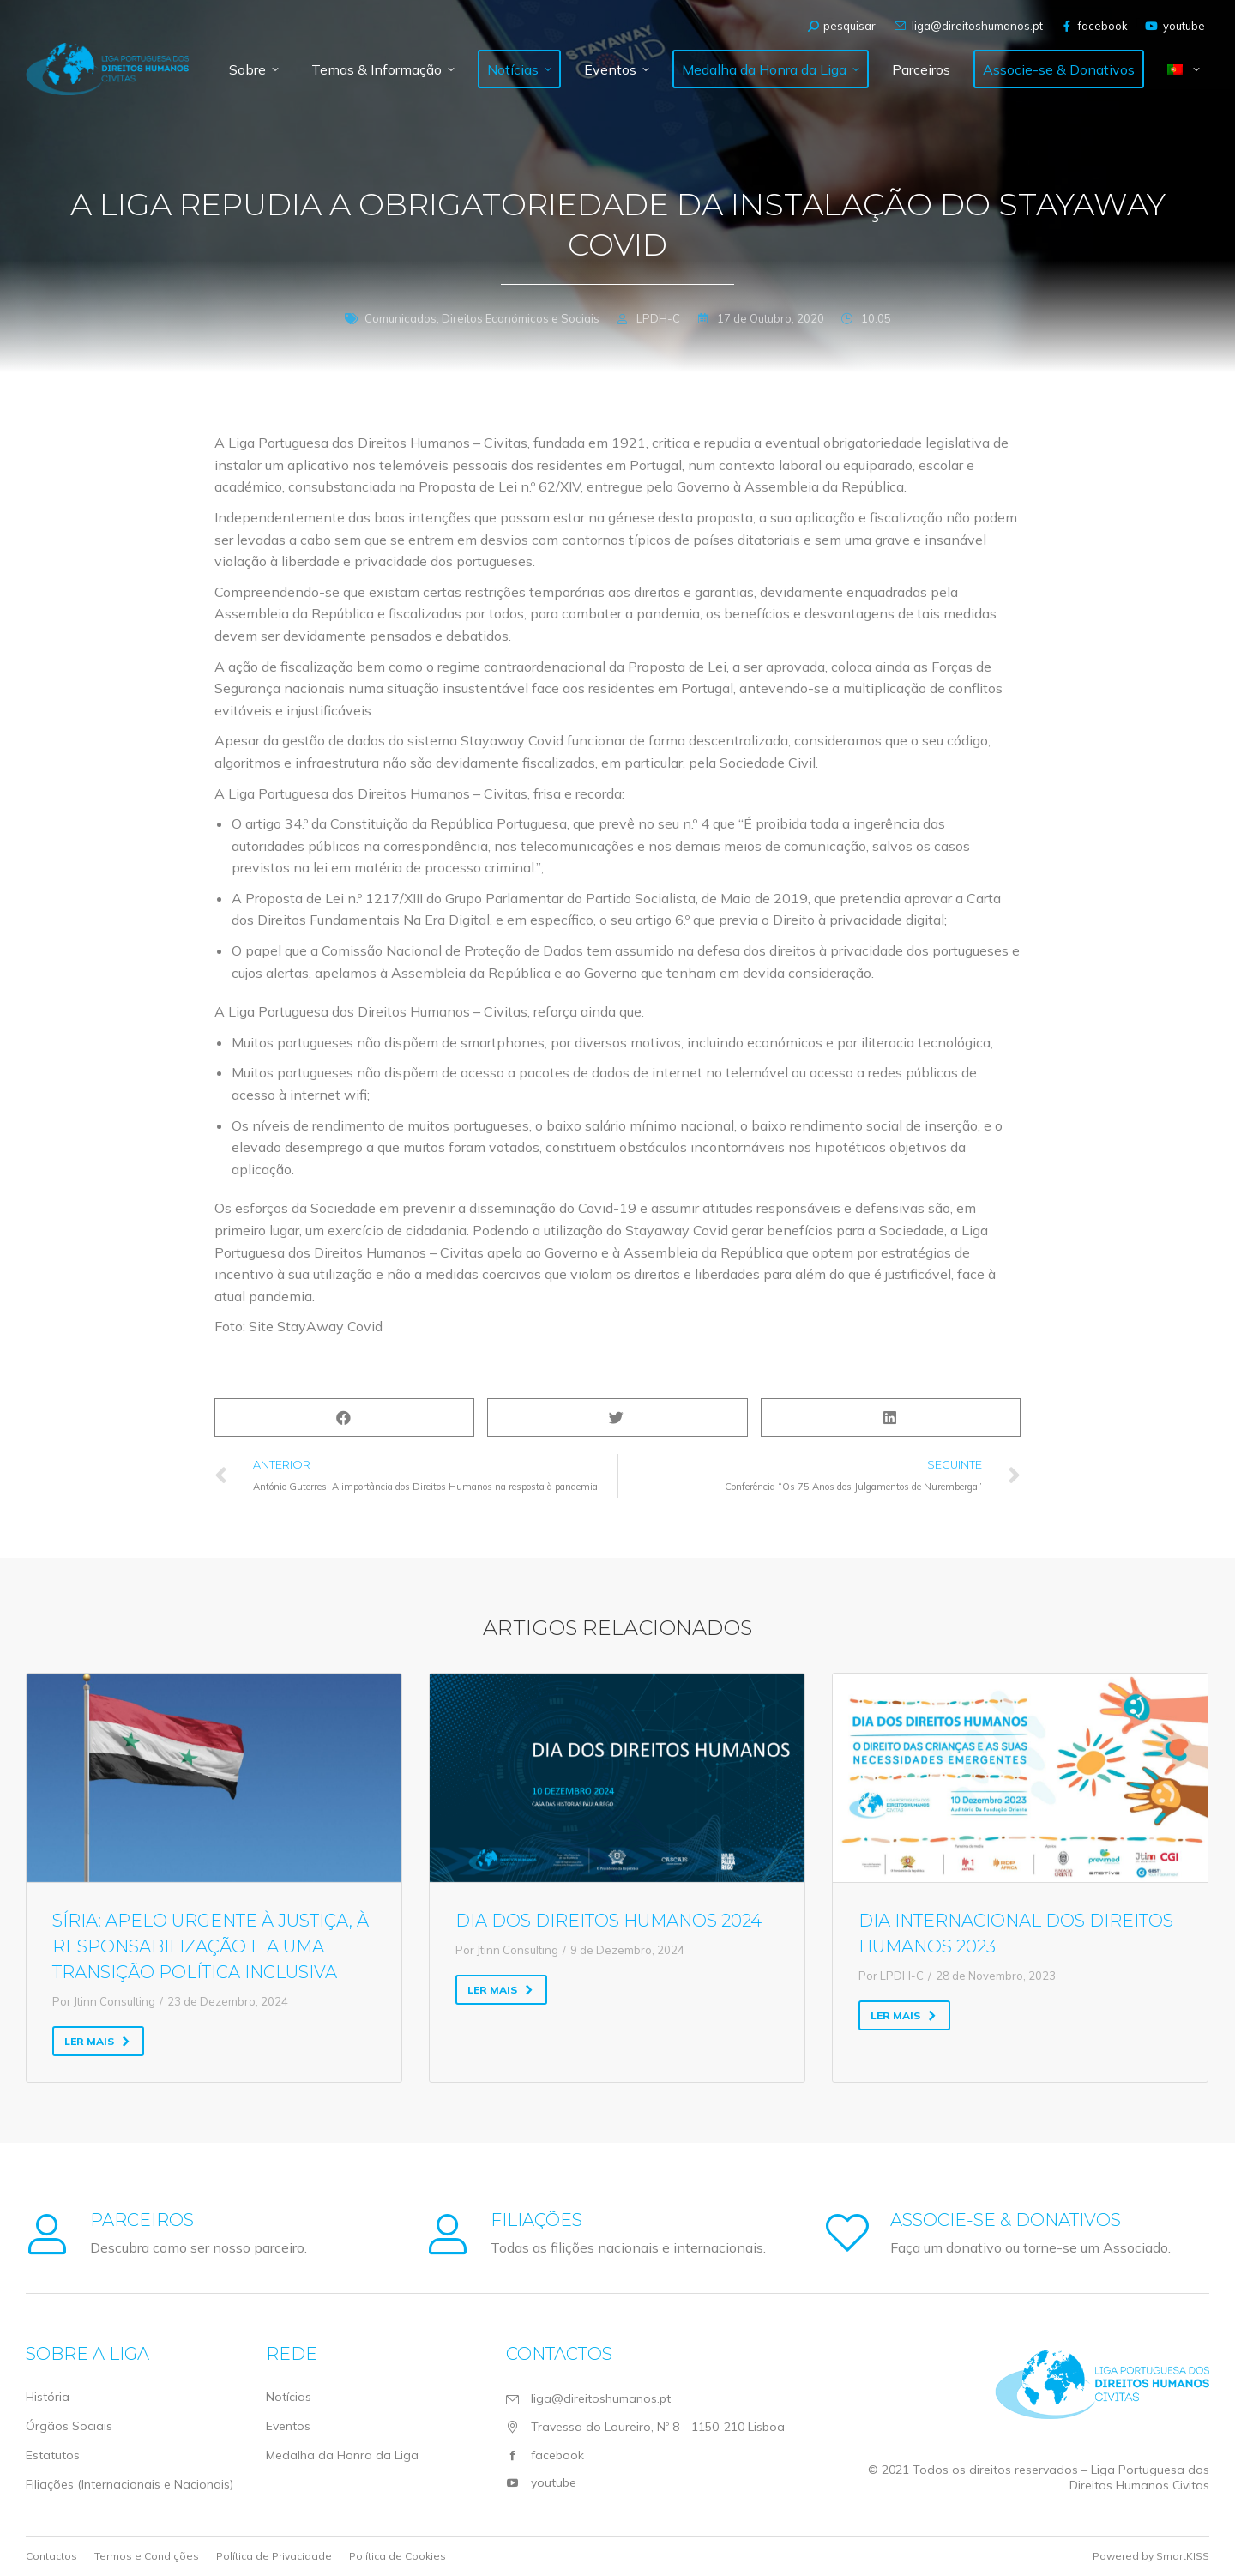  I want to click on Política de Privacidade, so click(274, 2555).